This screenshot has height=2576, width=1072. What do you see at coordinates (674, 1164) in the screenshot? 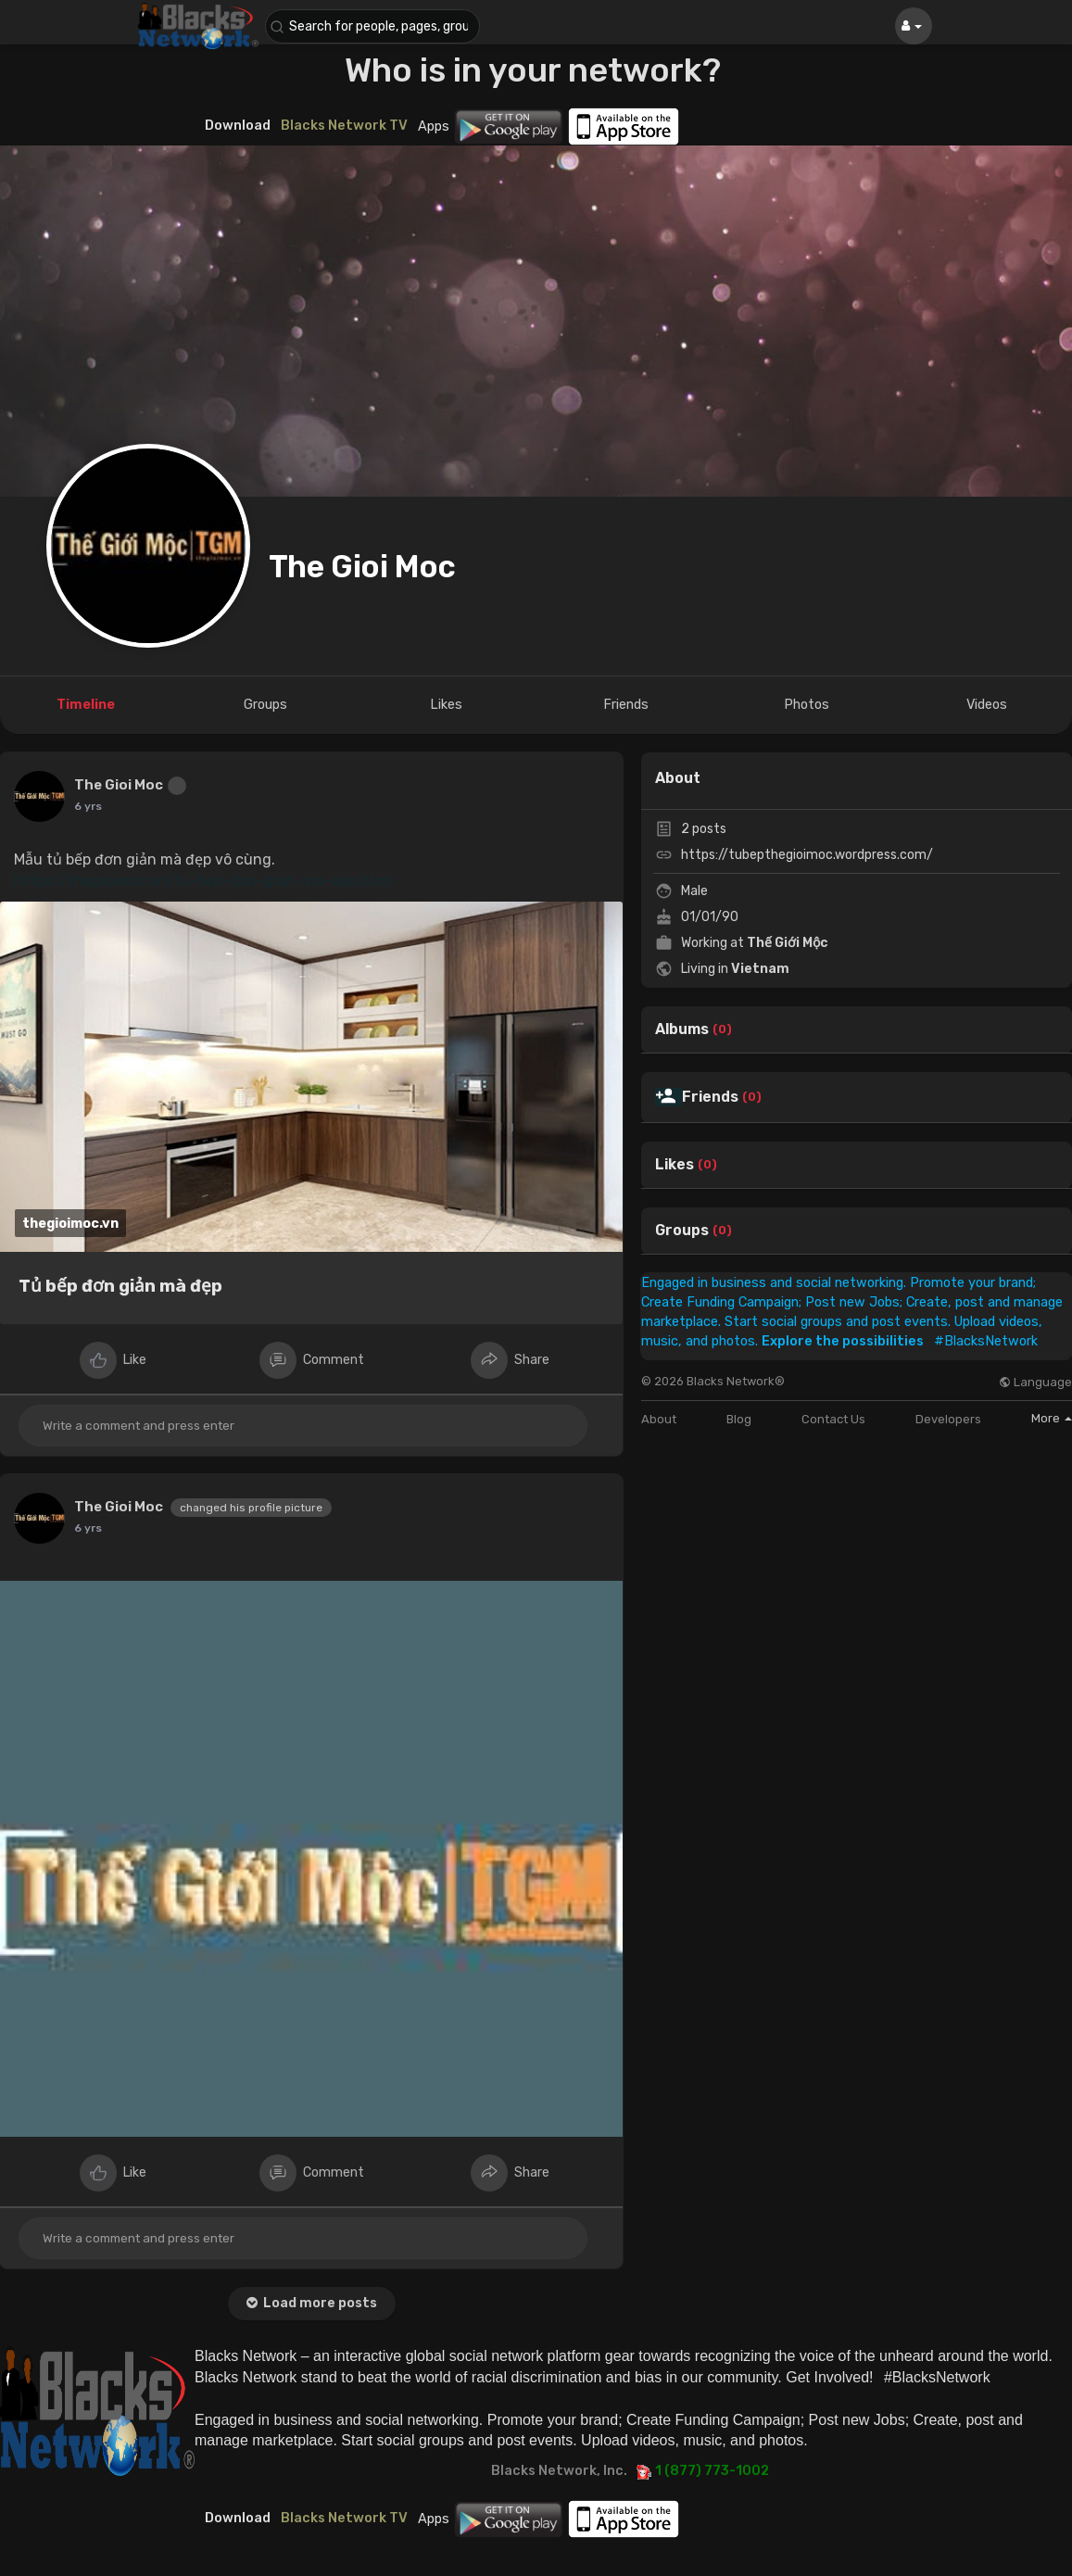
I see `Likes` at bounding box center [674, 1164].